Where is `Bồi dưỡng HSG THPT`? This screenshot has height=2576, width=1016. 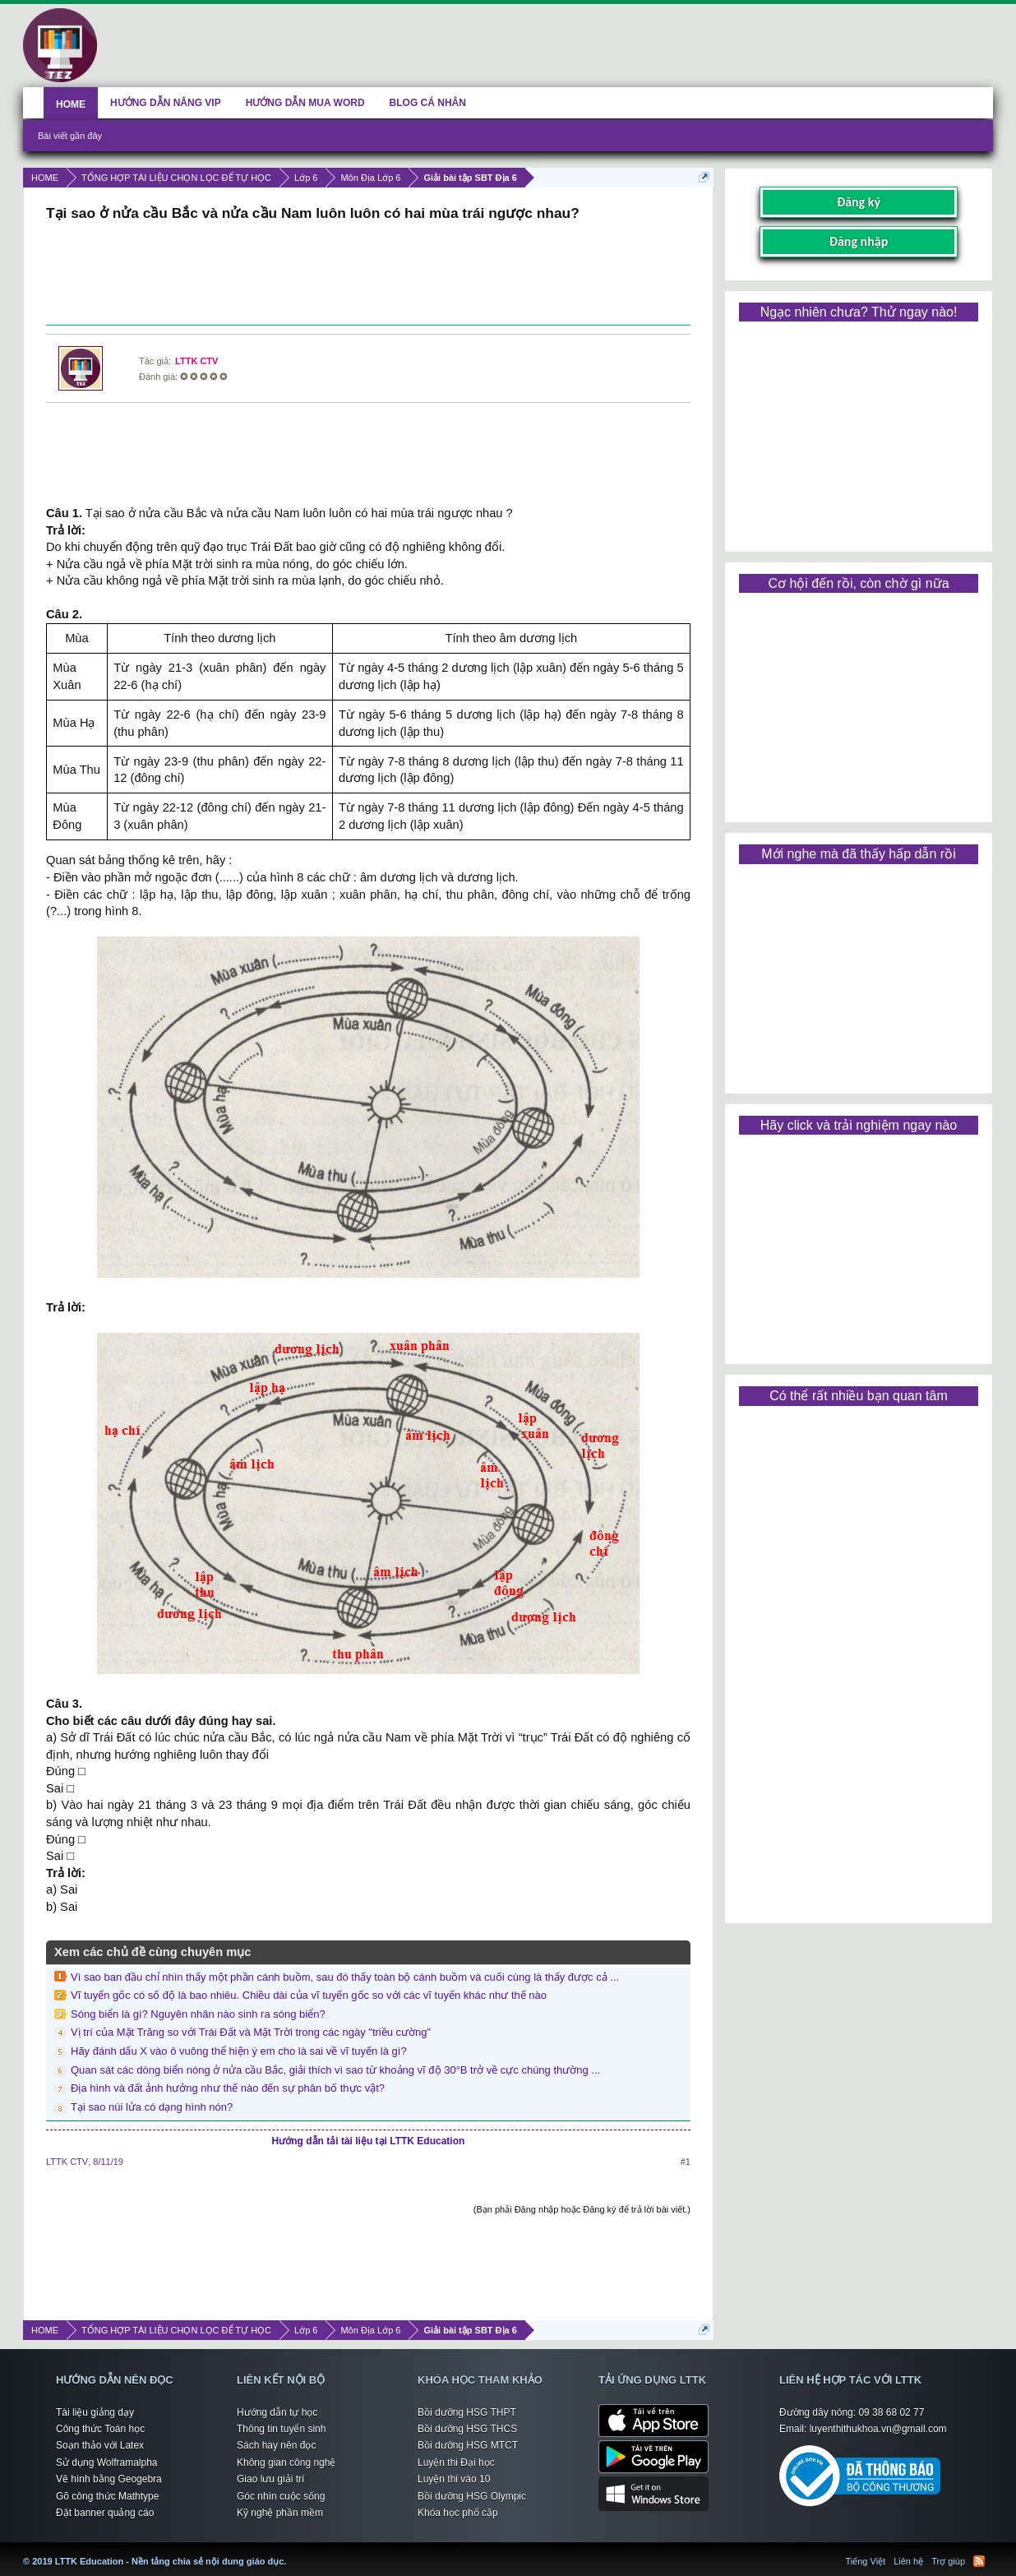
Bồi dưỡng HSG THPT is located at coordinates (467, 2412).